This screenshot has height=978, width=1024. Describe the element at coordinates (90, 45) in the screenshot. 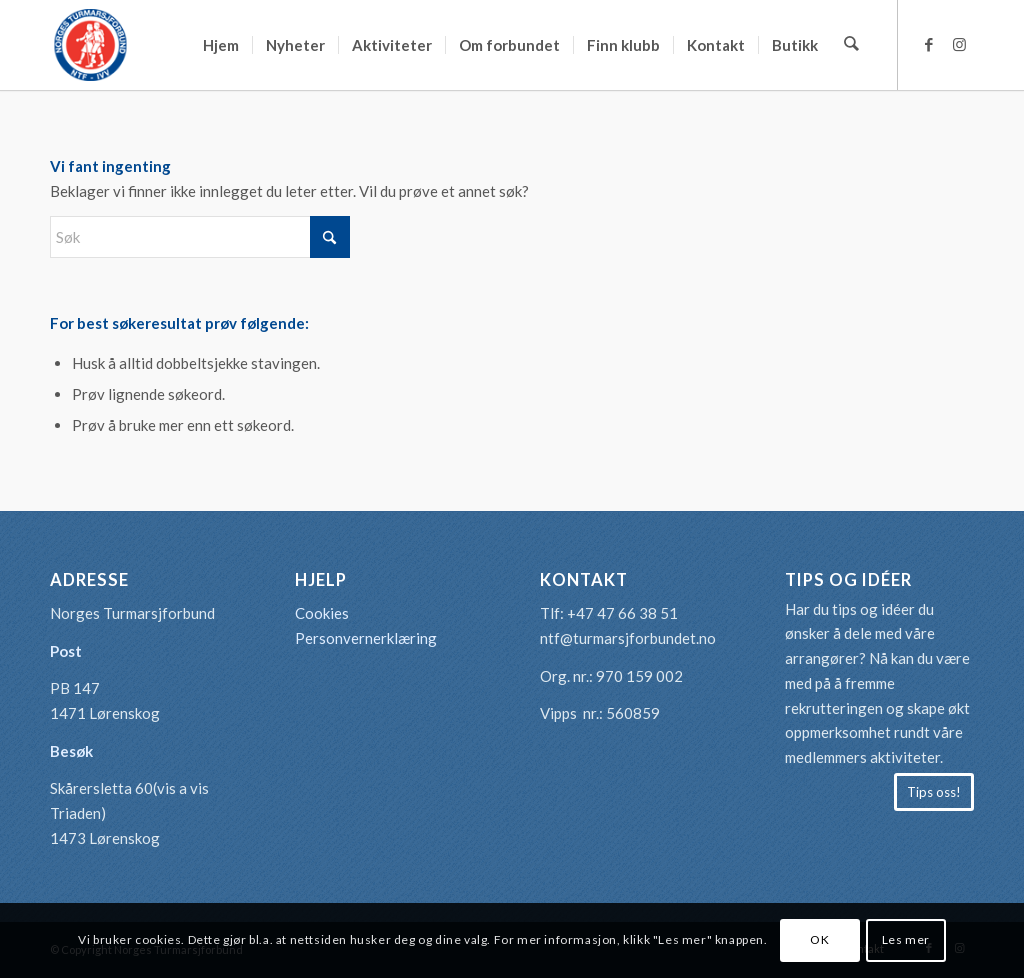

I see `[logo-turmarsjforbundet2]` at that location.